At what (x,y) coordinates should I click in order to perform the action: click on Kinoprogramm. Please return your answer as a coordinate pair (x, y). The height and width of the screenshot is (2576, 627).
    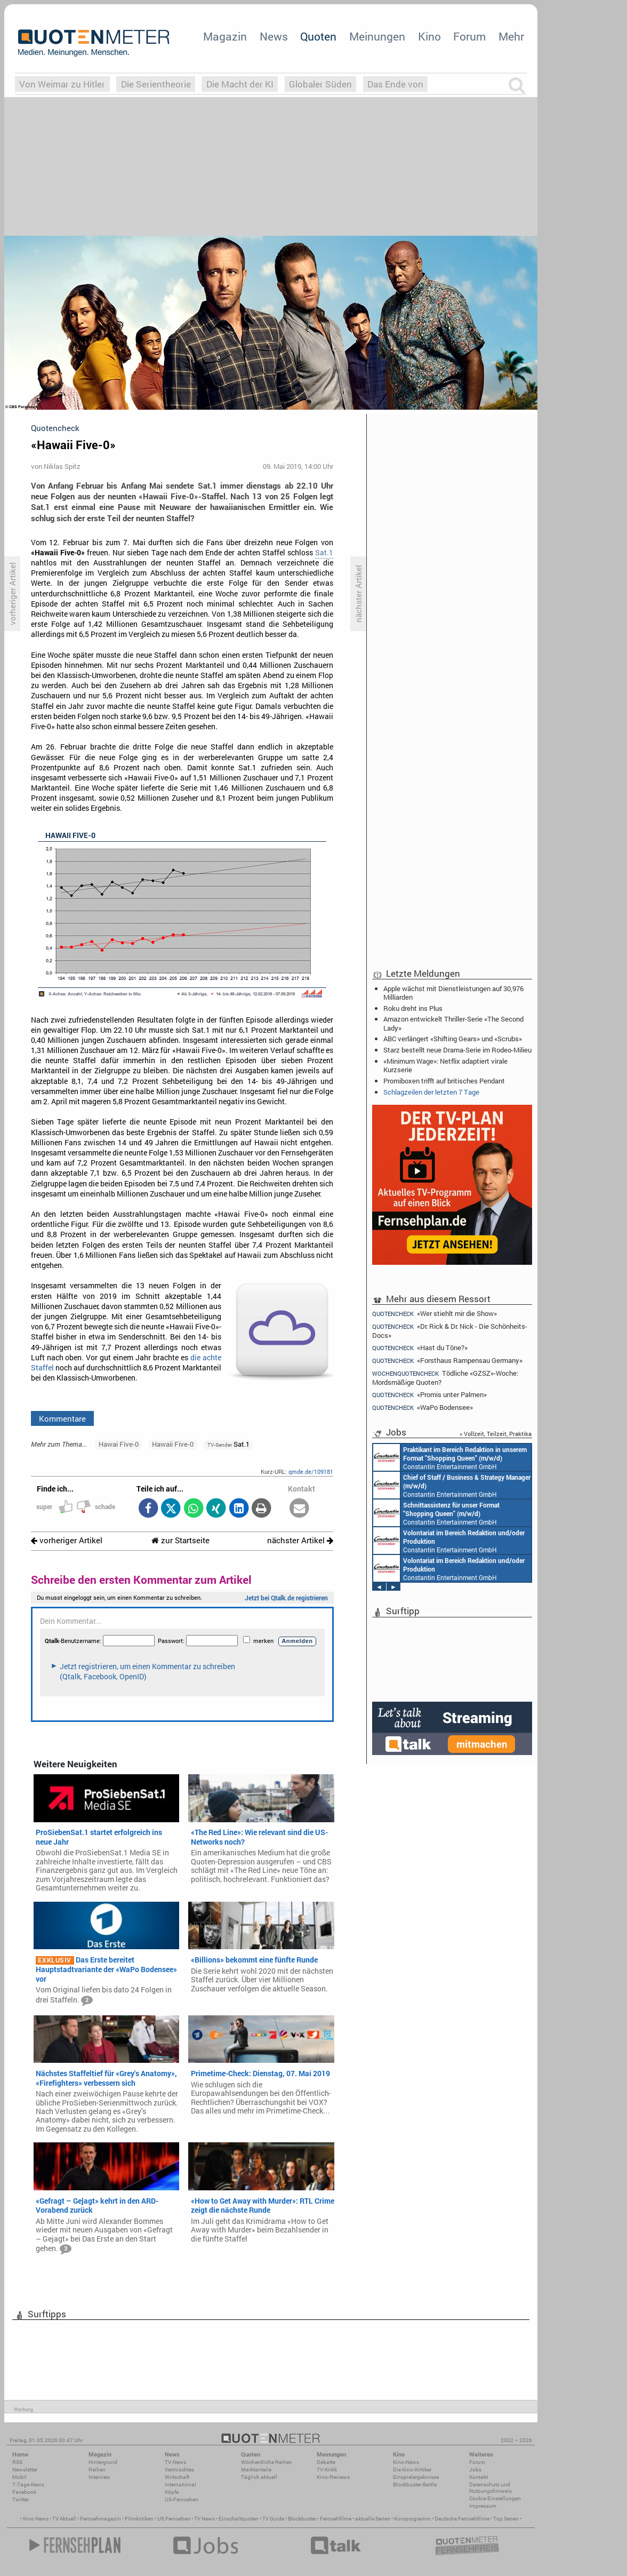
    Looking at the image, I should click on (412, 2518).